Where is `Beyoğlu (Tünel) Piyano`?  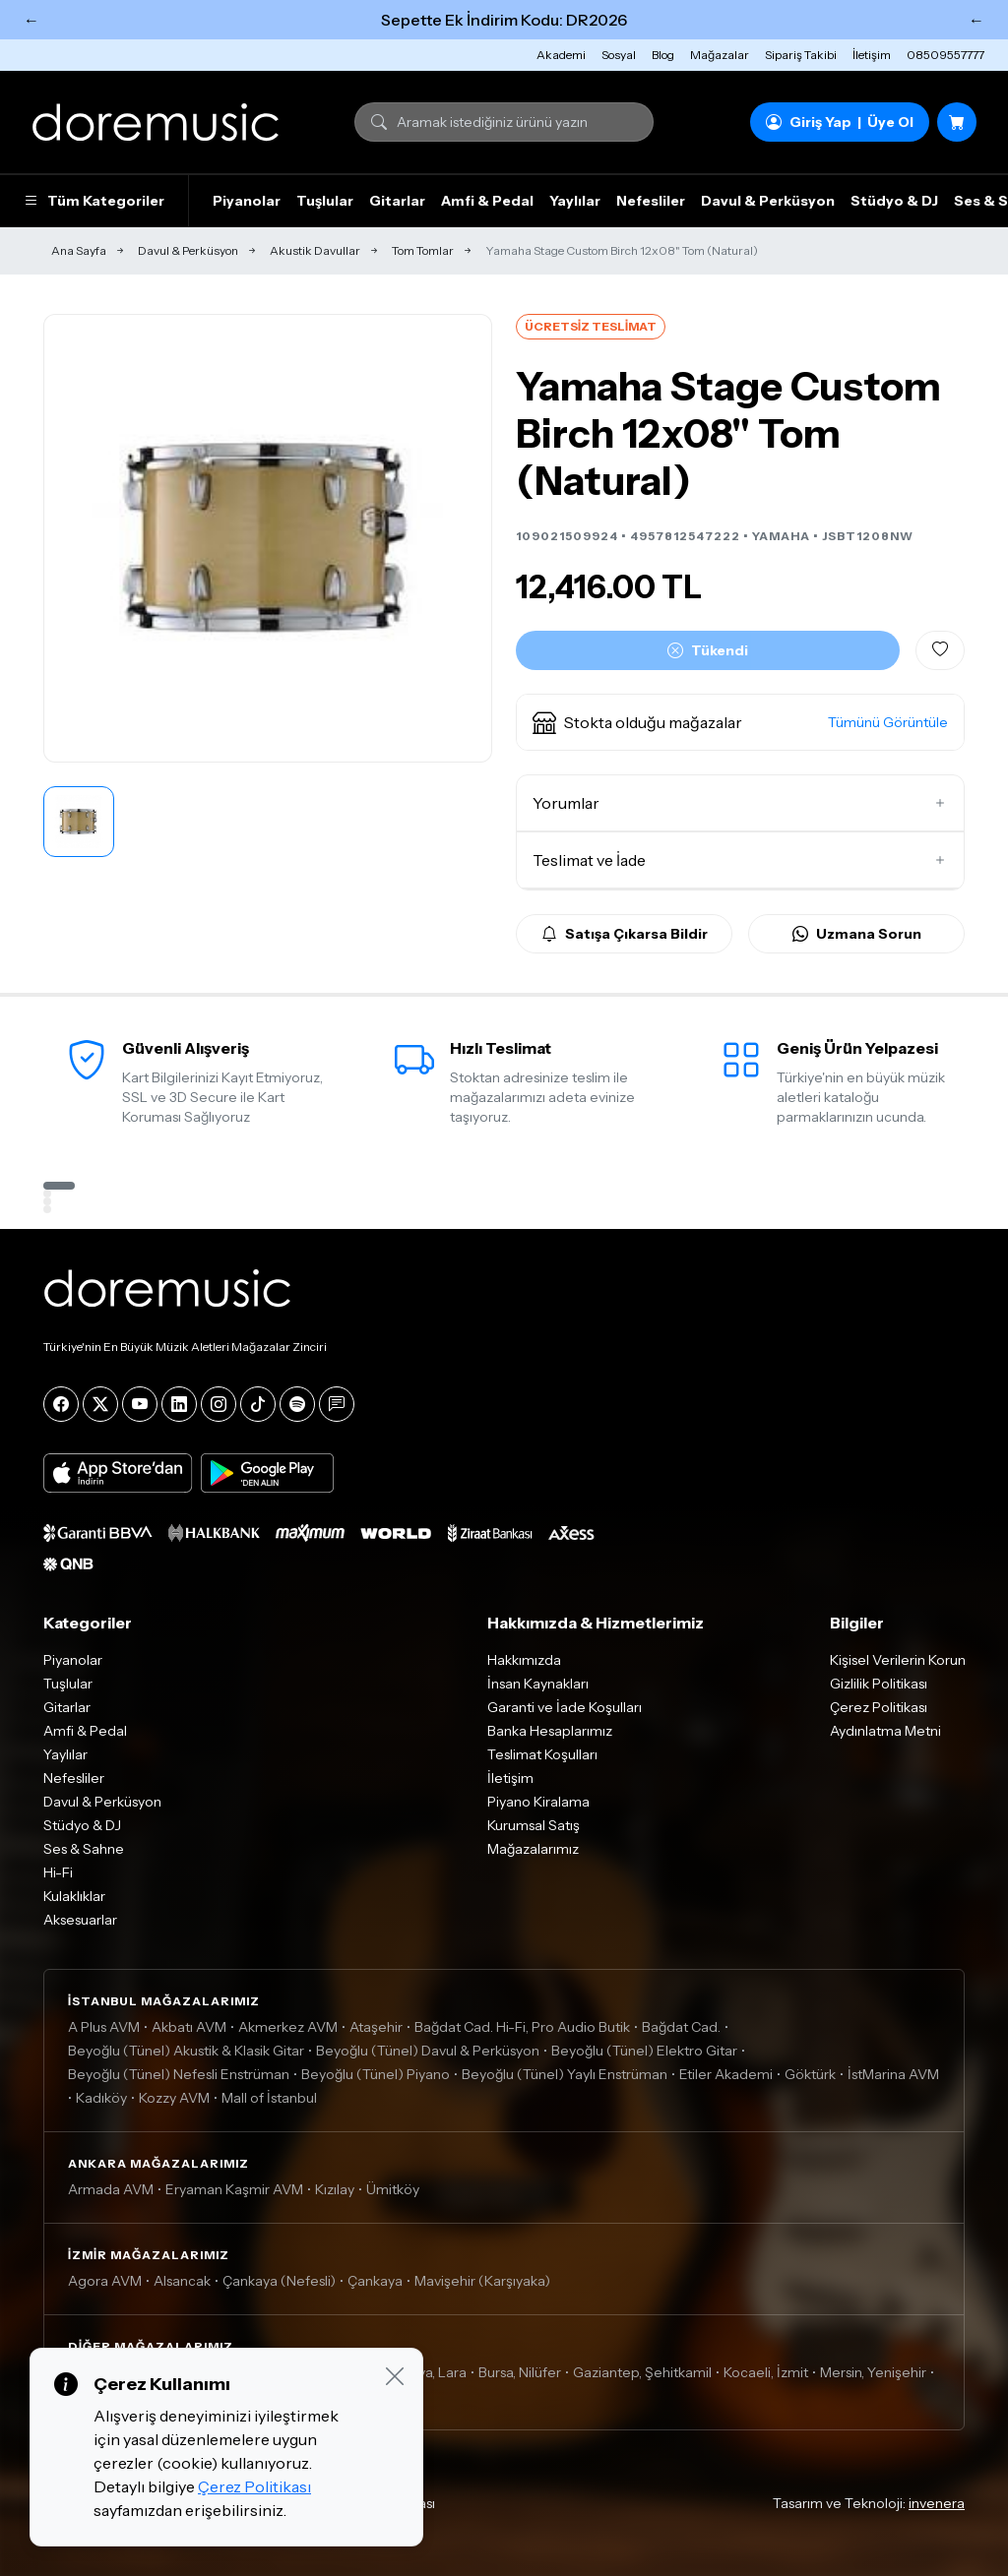
Beyoğlu (Tünel) Piyano is located at coordinates (375, 2074).